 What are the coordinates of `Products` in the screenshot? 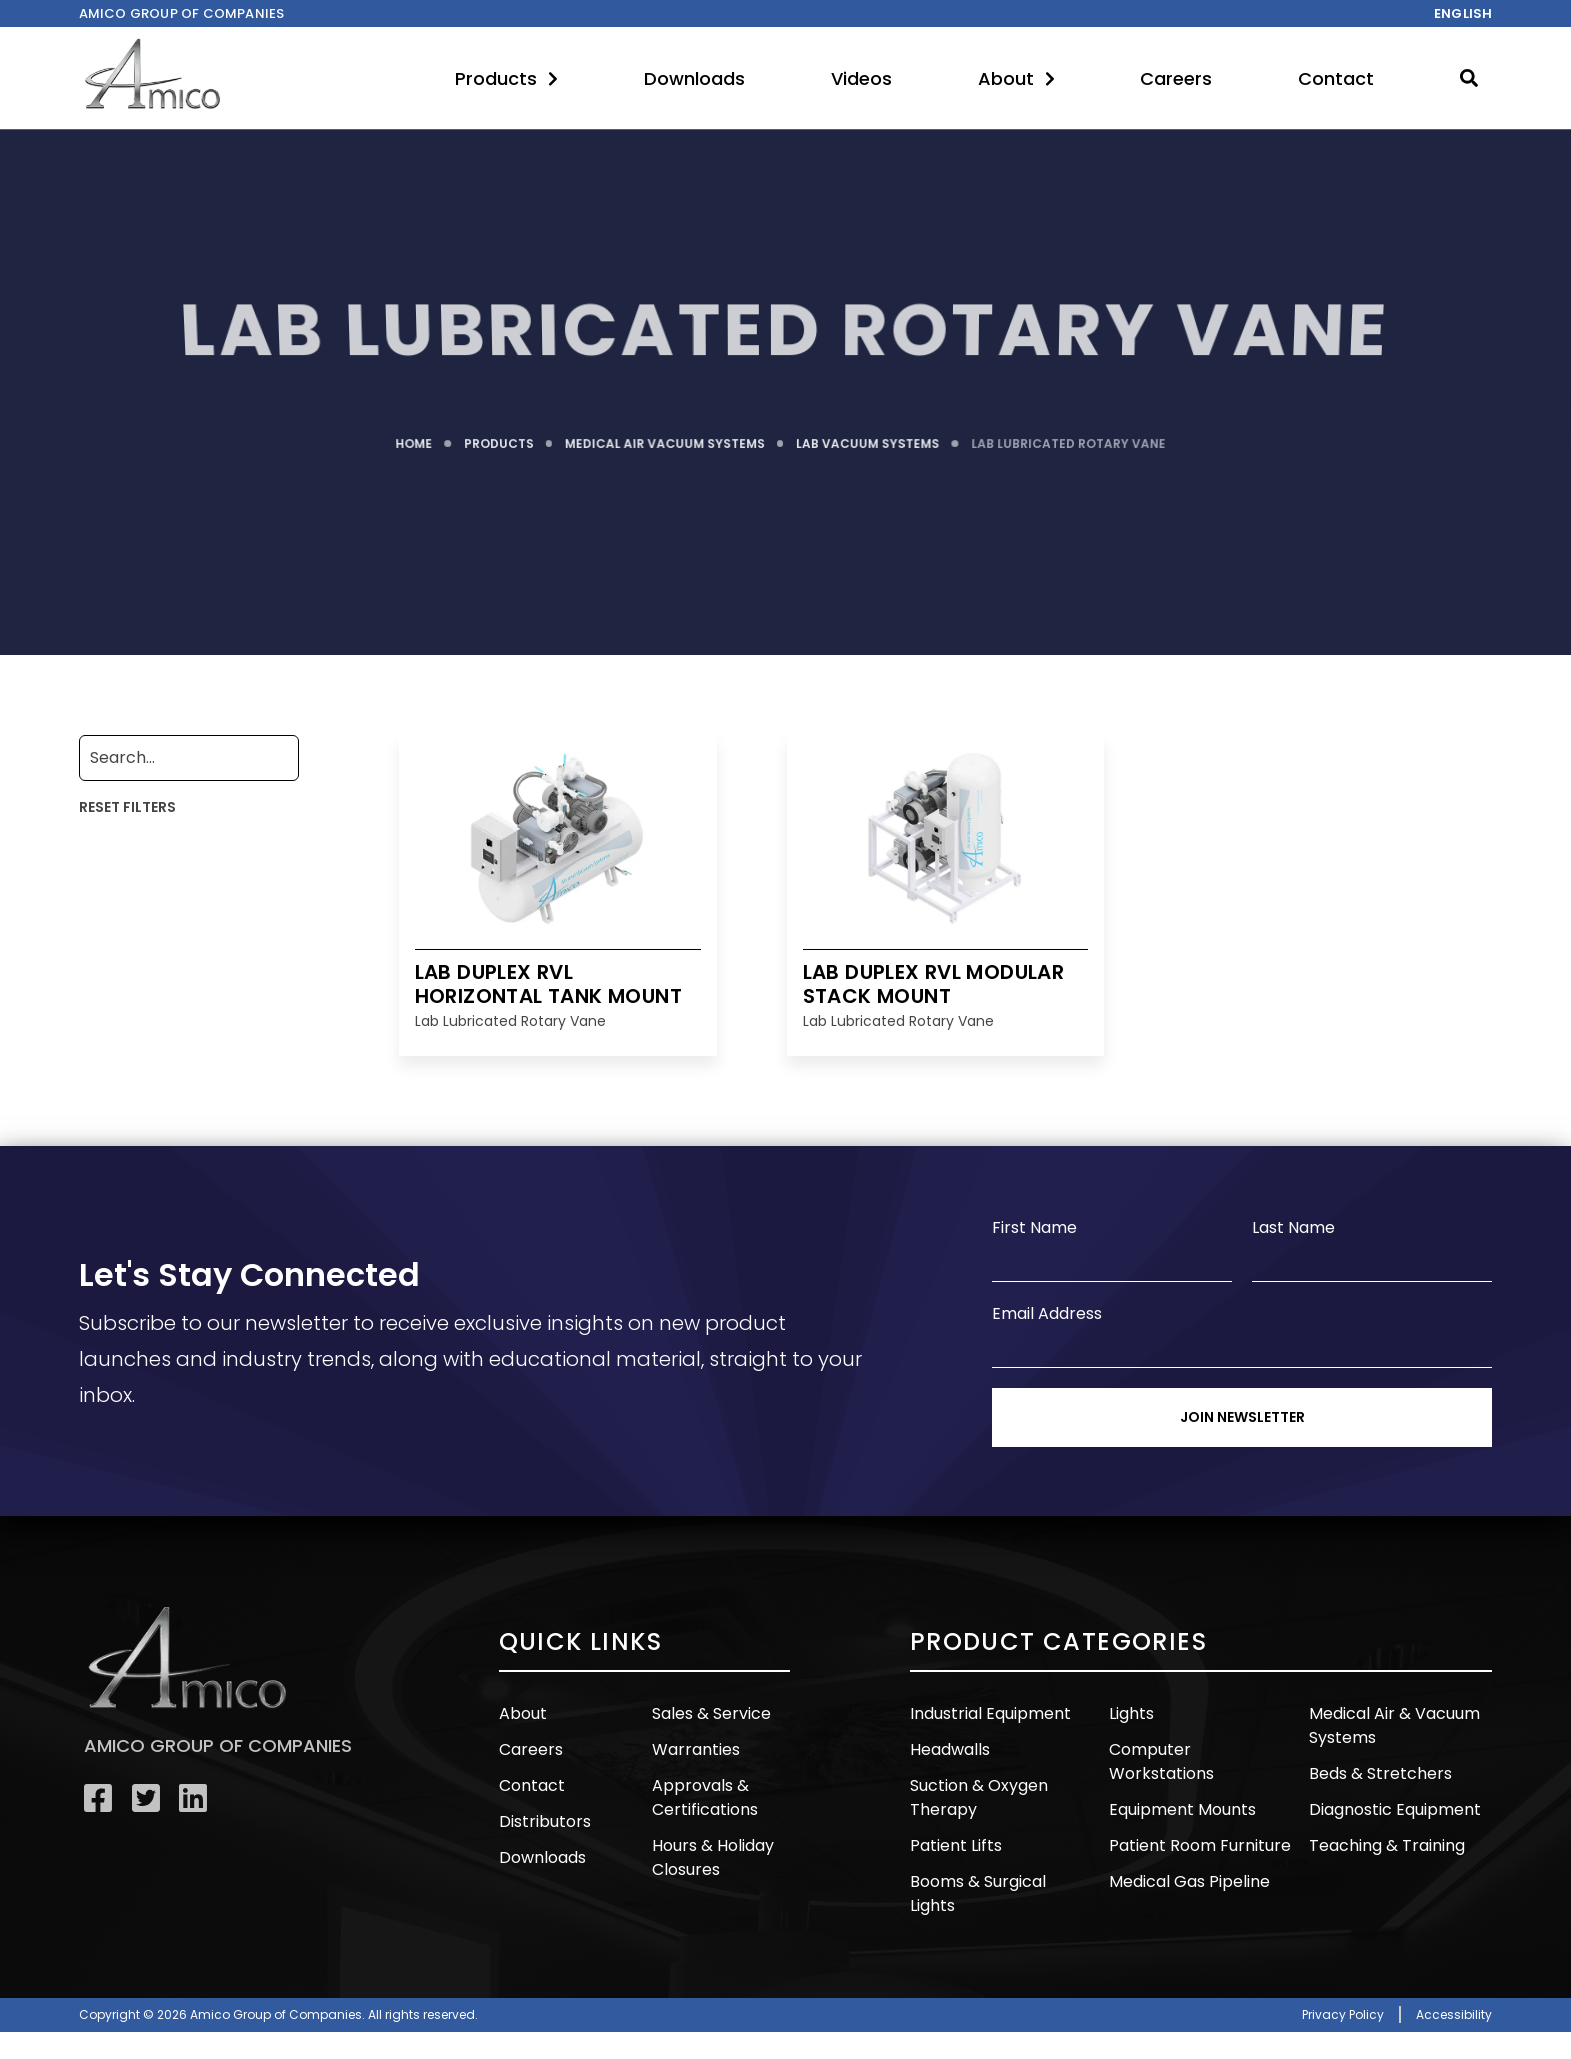 It's located at (506, 78).